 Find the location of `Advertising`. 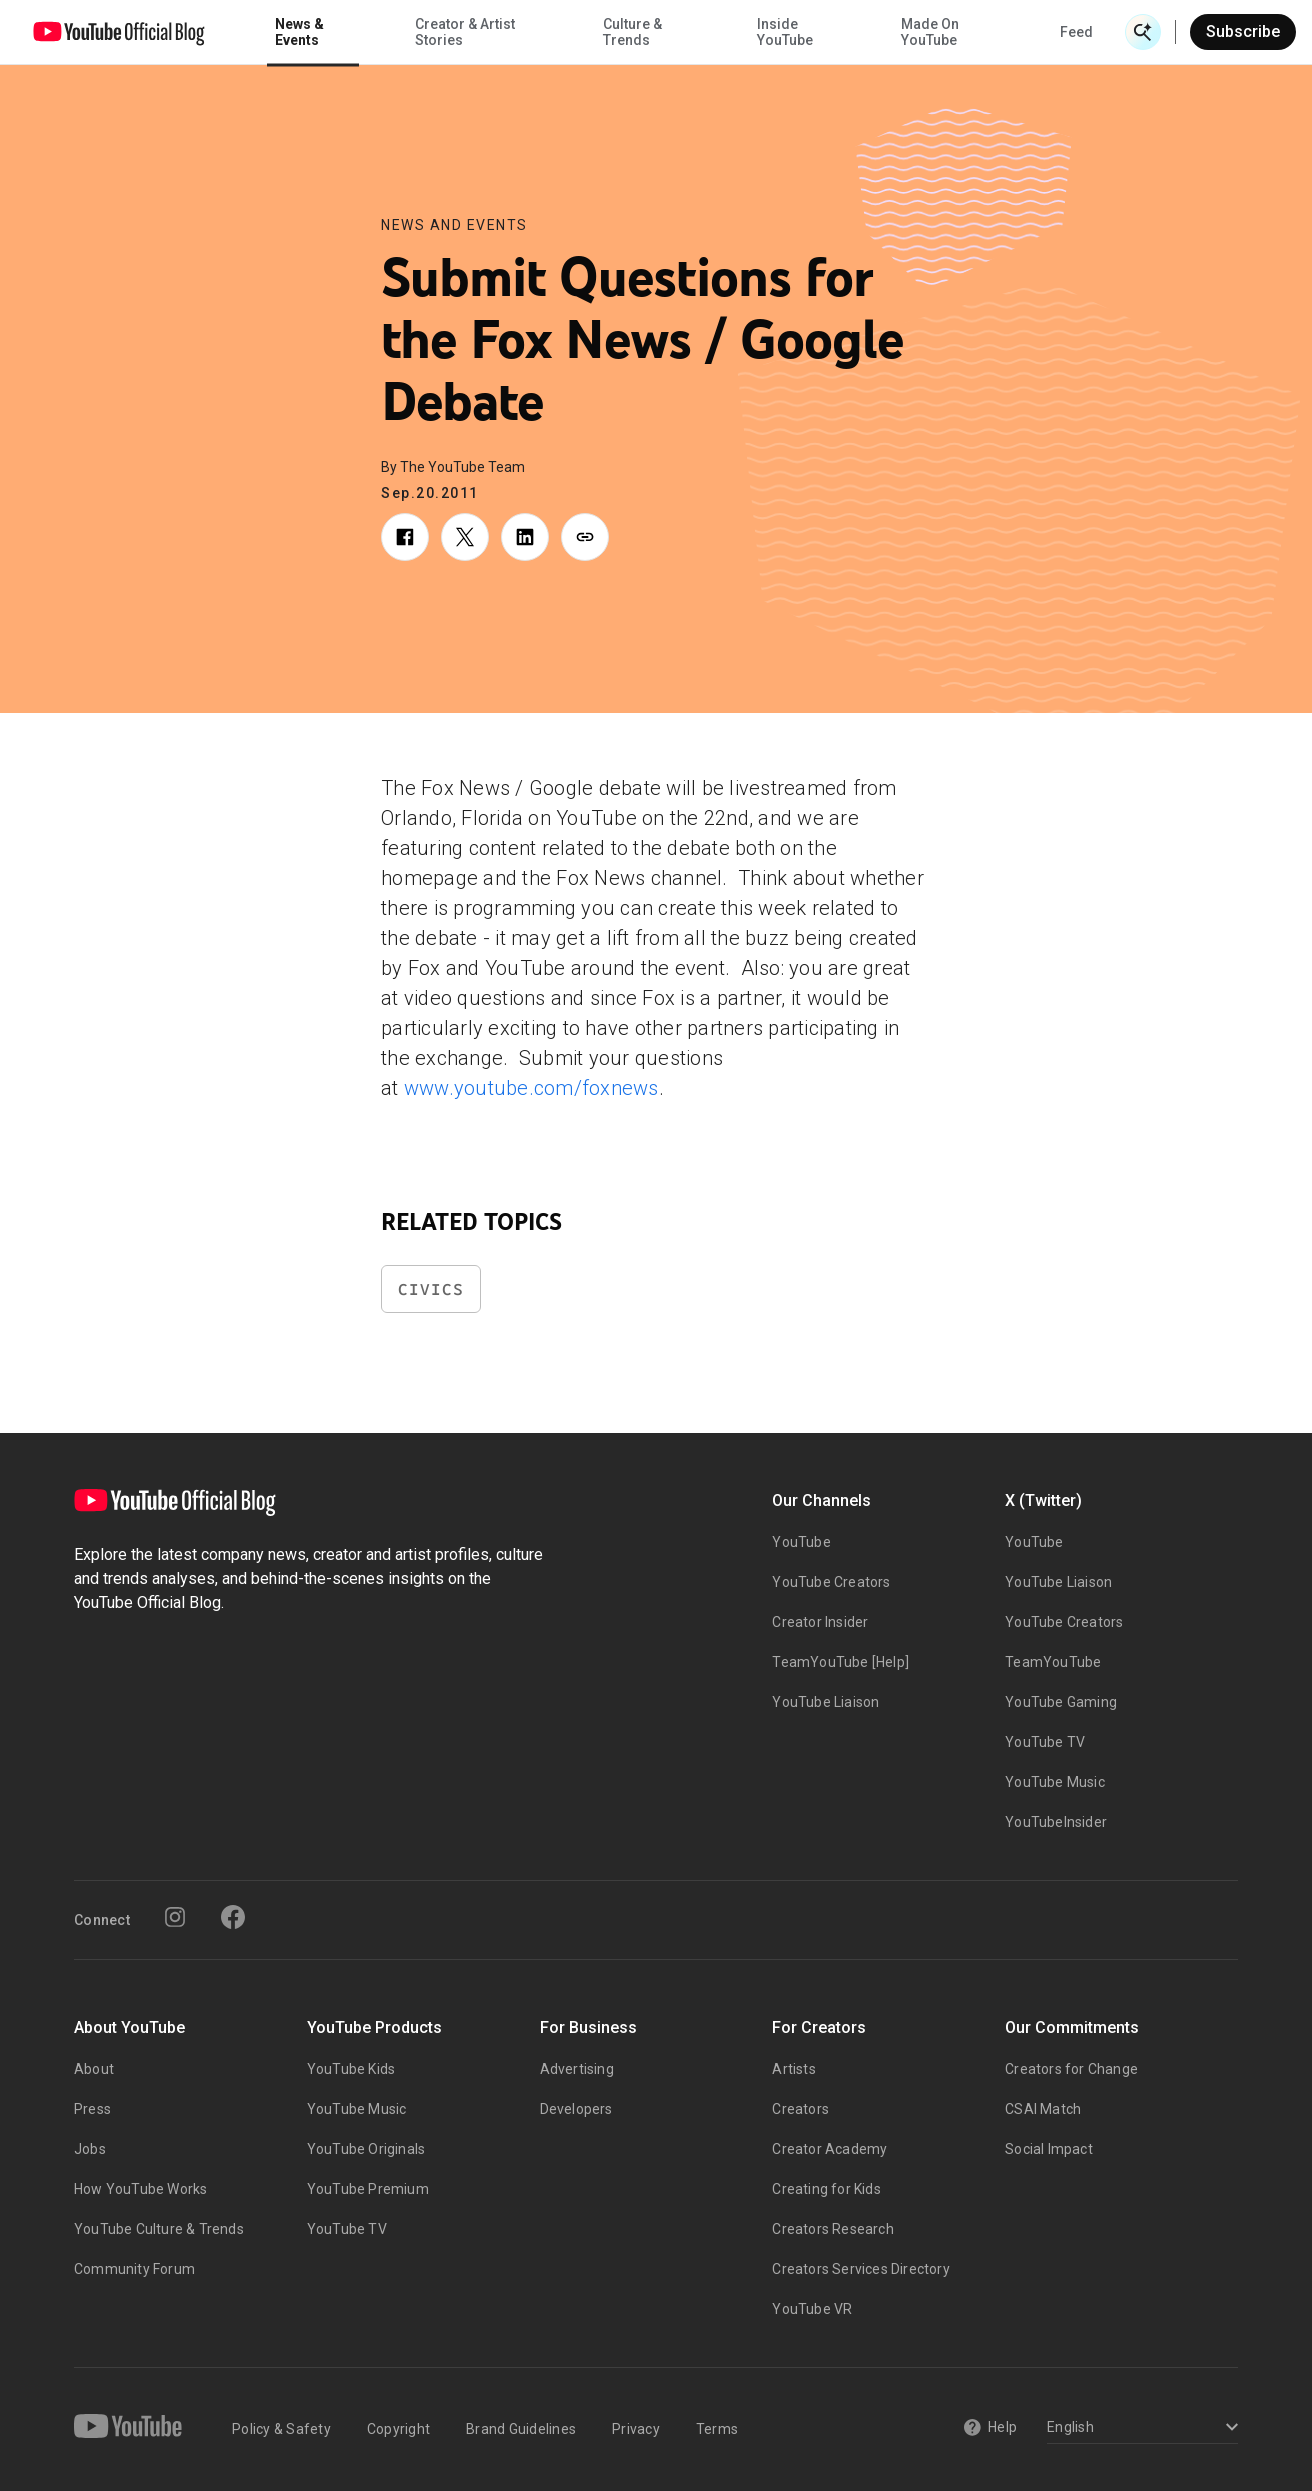

Advertising is located at coordinates (577, 2069).